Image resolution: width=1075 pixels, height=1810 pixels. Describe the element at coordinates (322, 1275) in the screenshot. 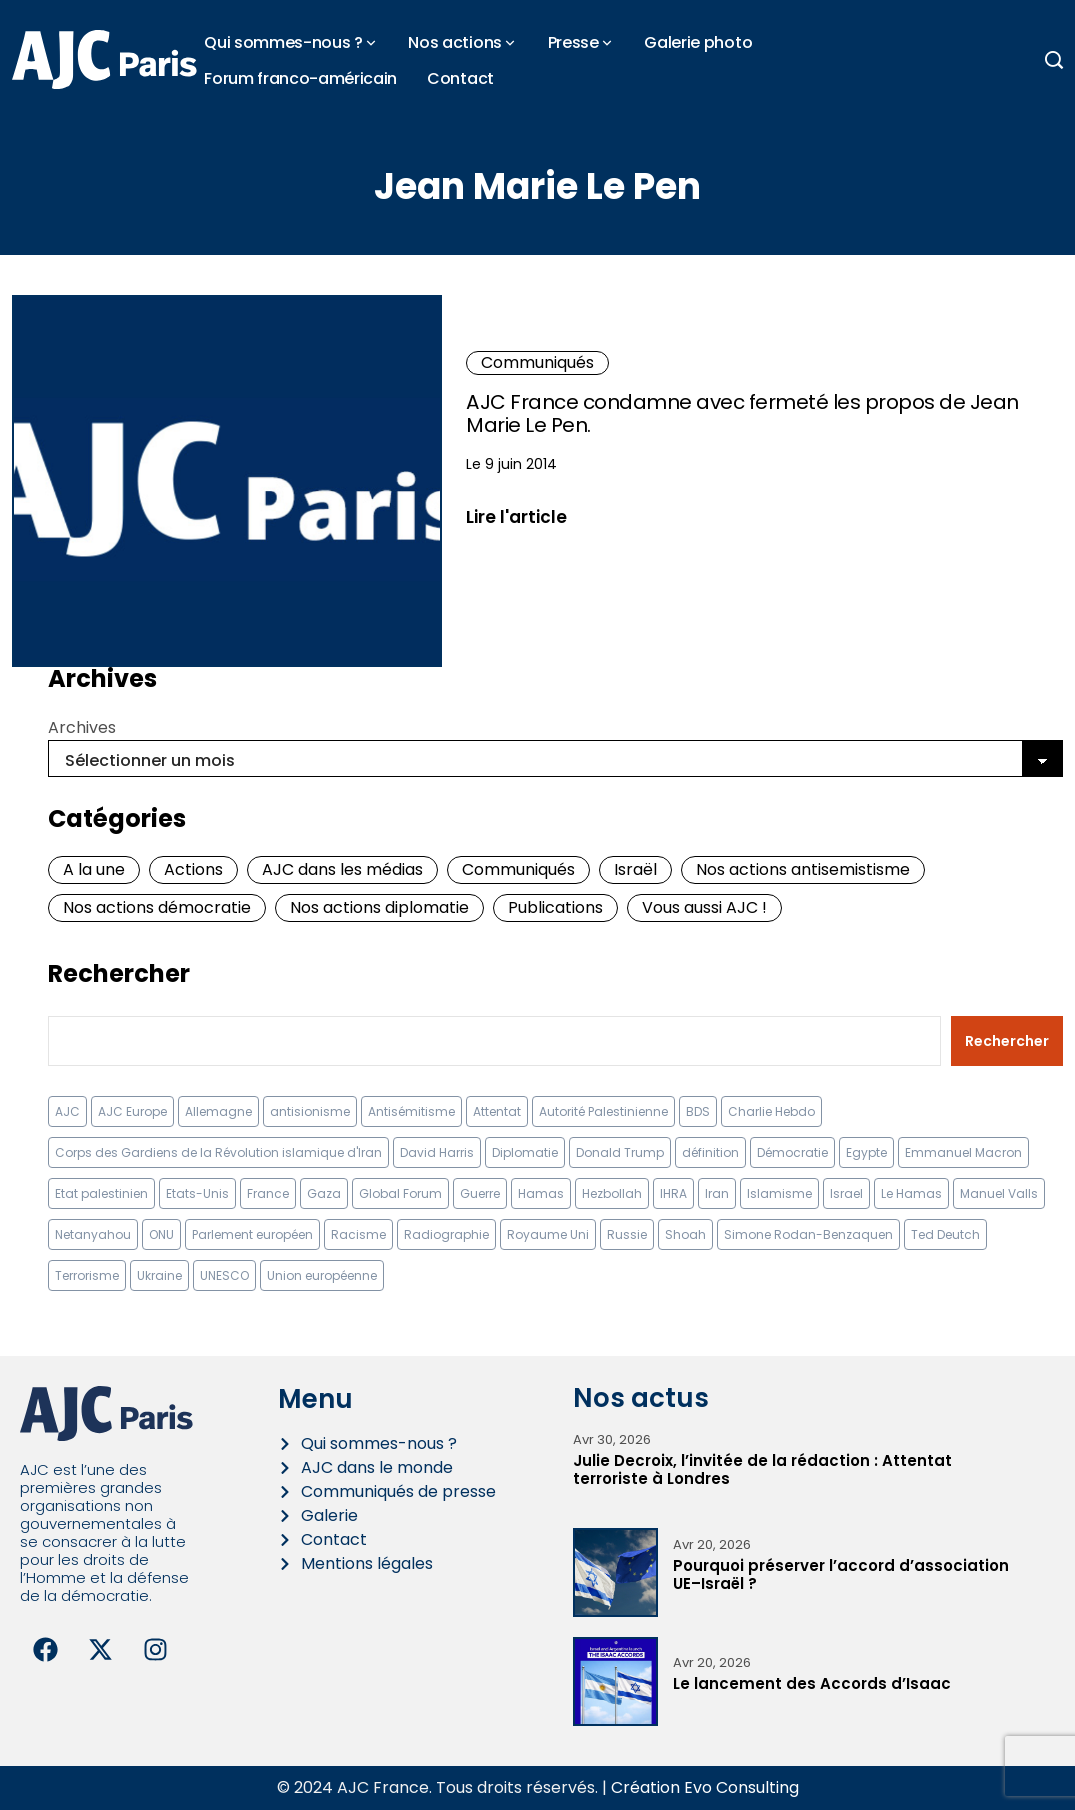

I see `Union européenne [Union européenne (16 éléments)]` at that location.